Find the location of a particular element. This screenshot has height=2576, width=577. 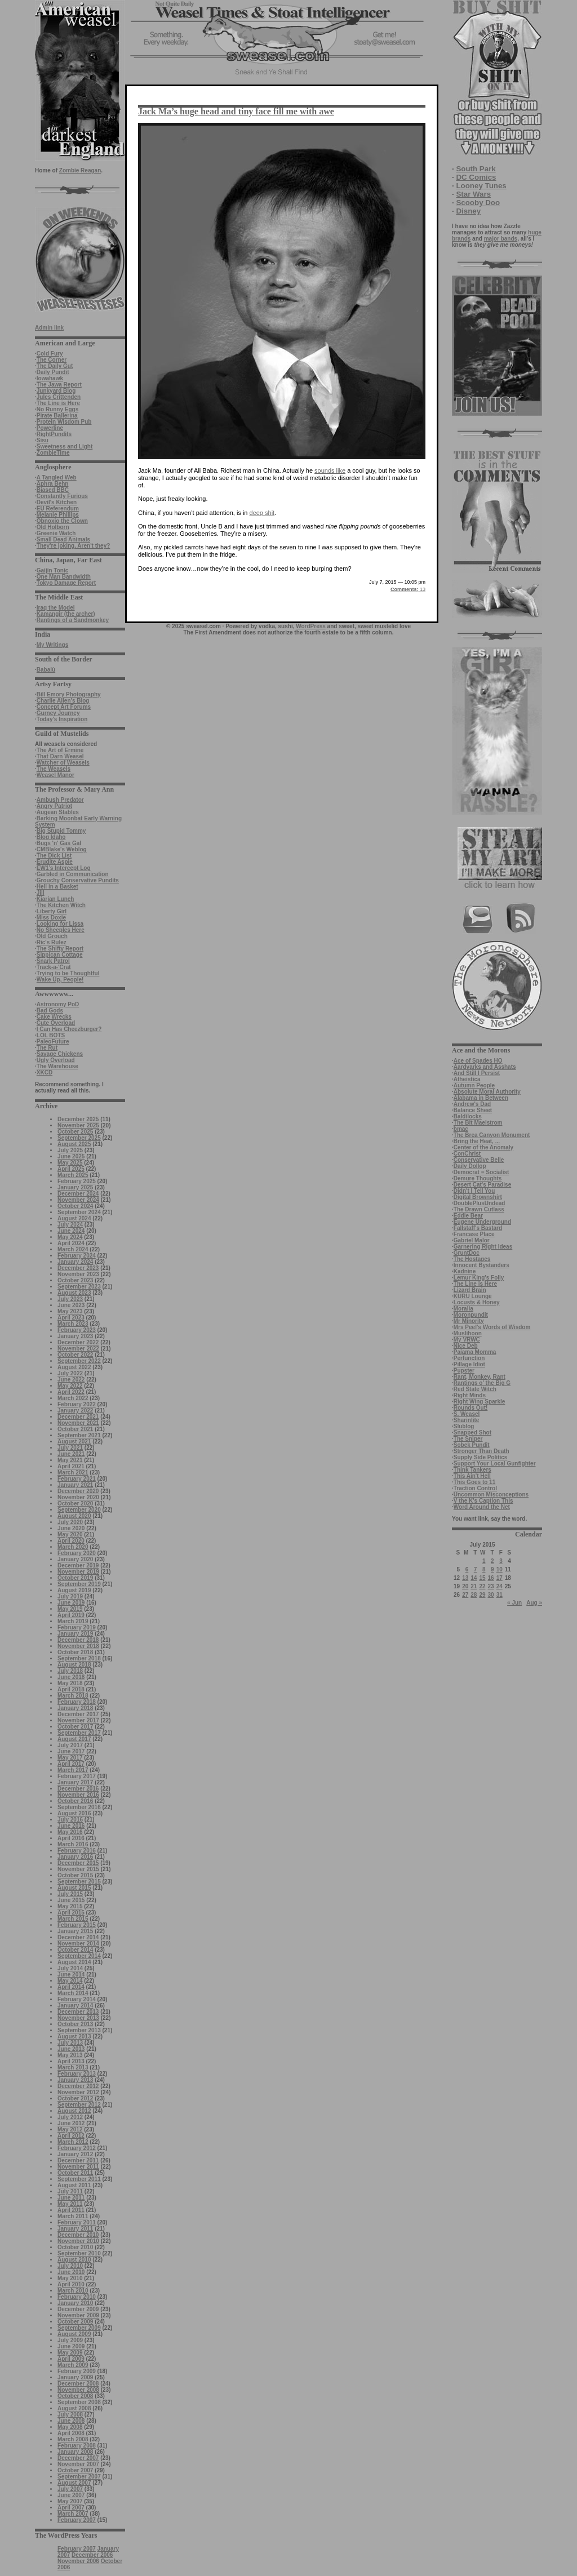

August 2020 is located at coordinates (74, 1516).